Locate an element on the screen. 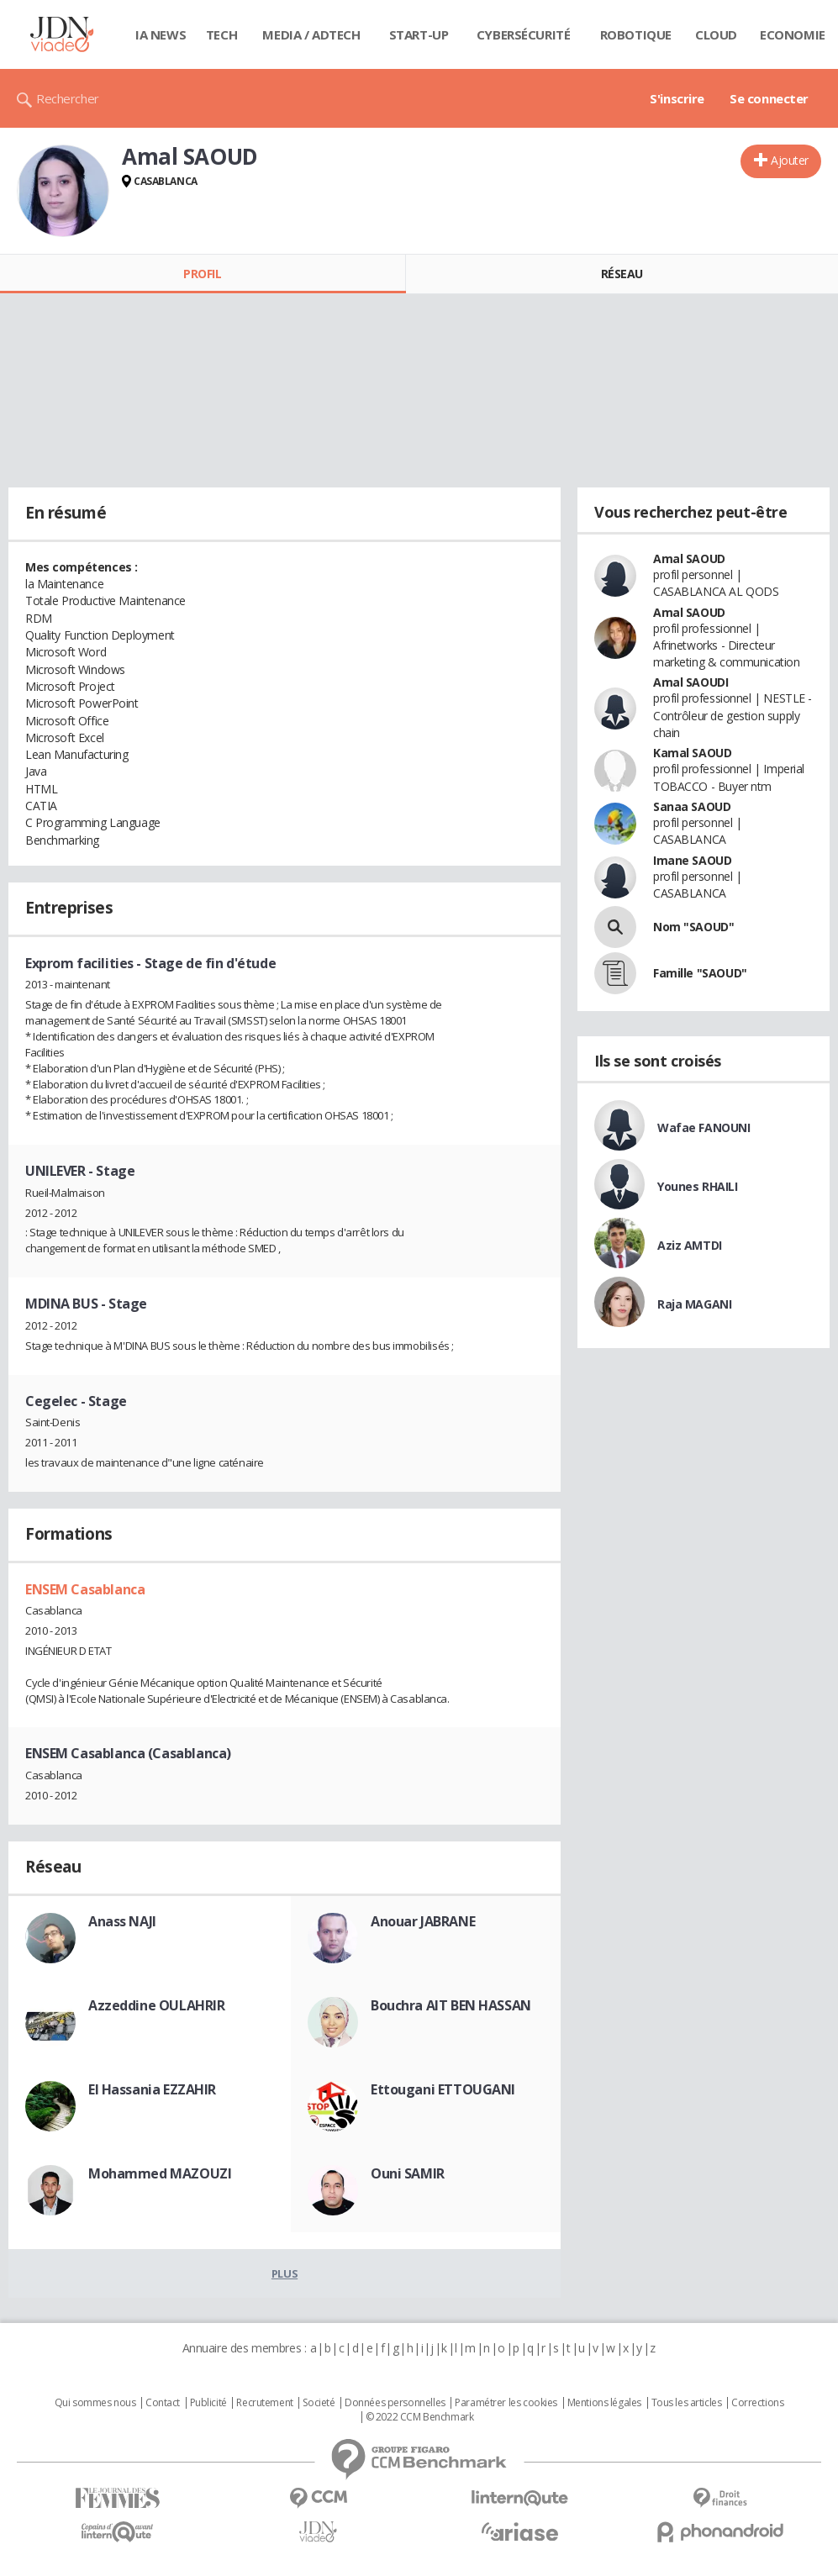 The height and width of the screenshot is (2576, 838). Anouar JABRANE is located at coordinates (423, 1921).